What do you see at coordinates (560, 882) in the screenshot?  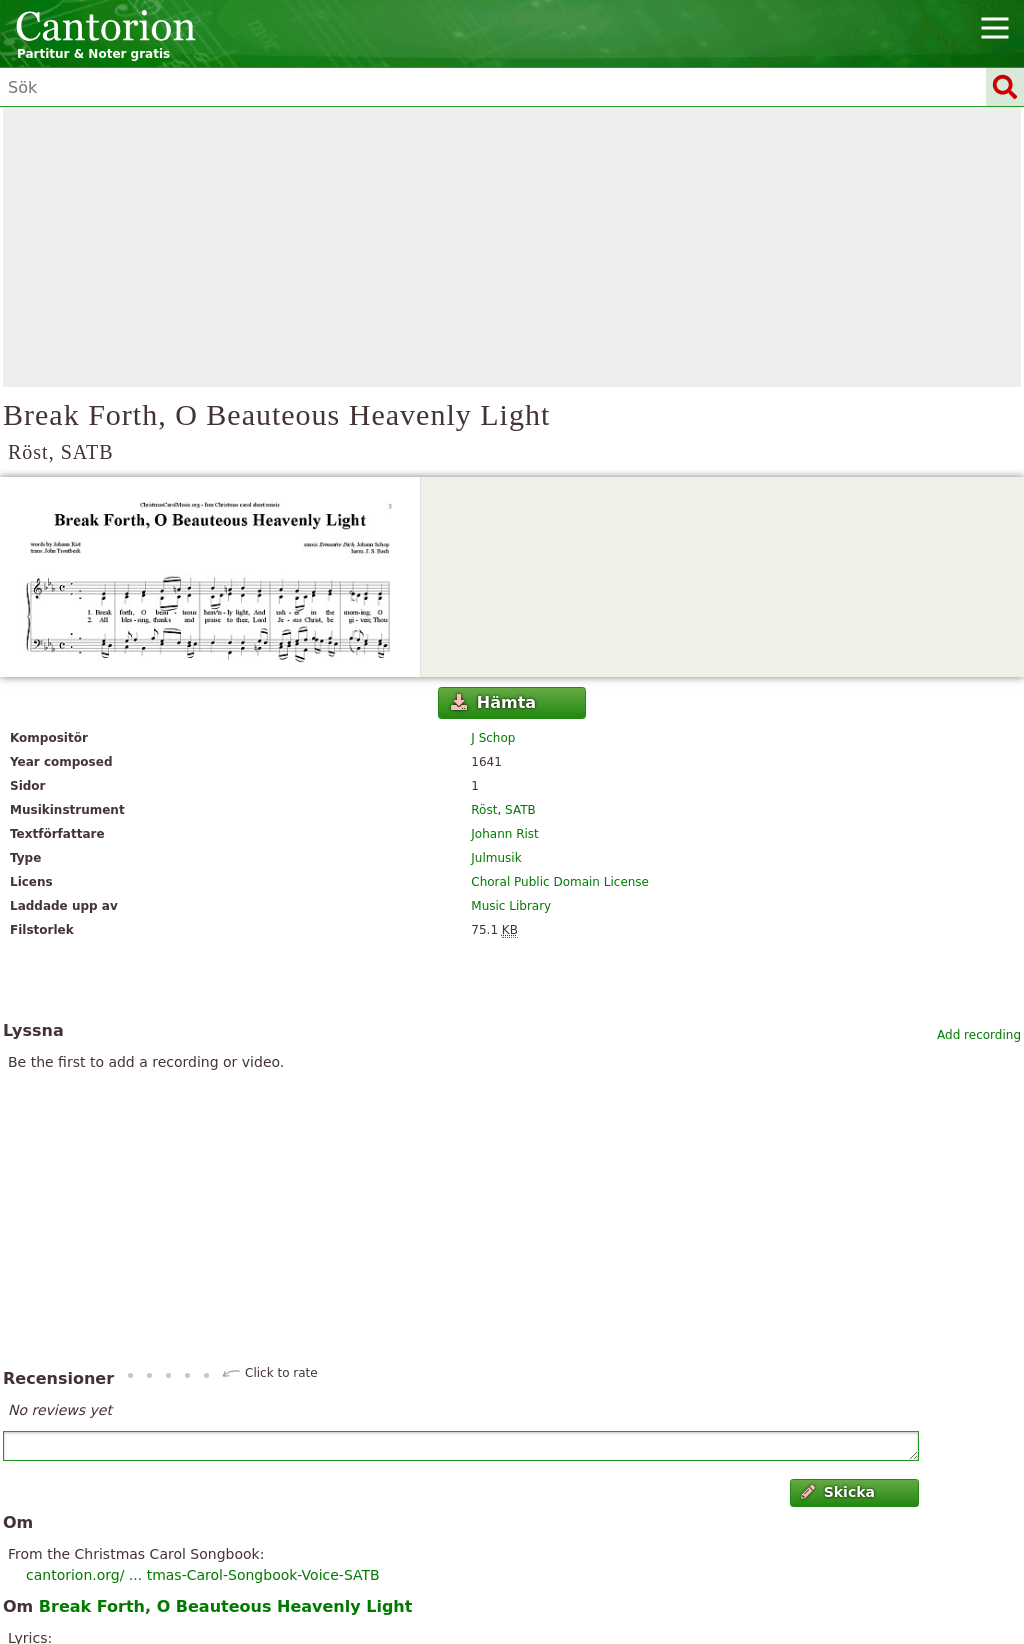 I see `Choral Public Domain License` at bounding box center [560, 882].